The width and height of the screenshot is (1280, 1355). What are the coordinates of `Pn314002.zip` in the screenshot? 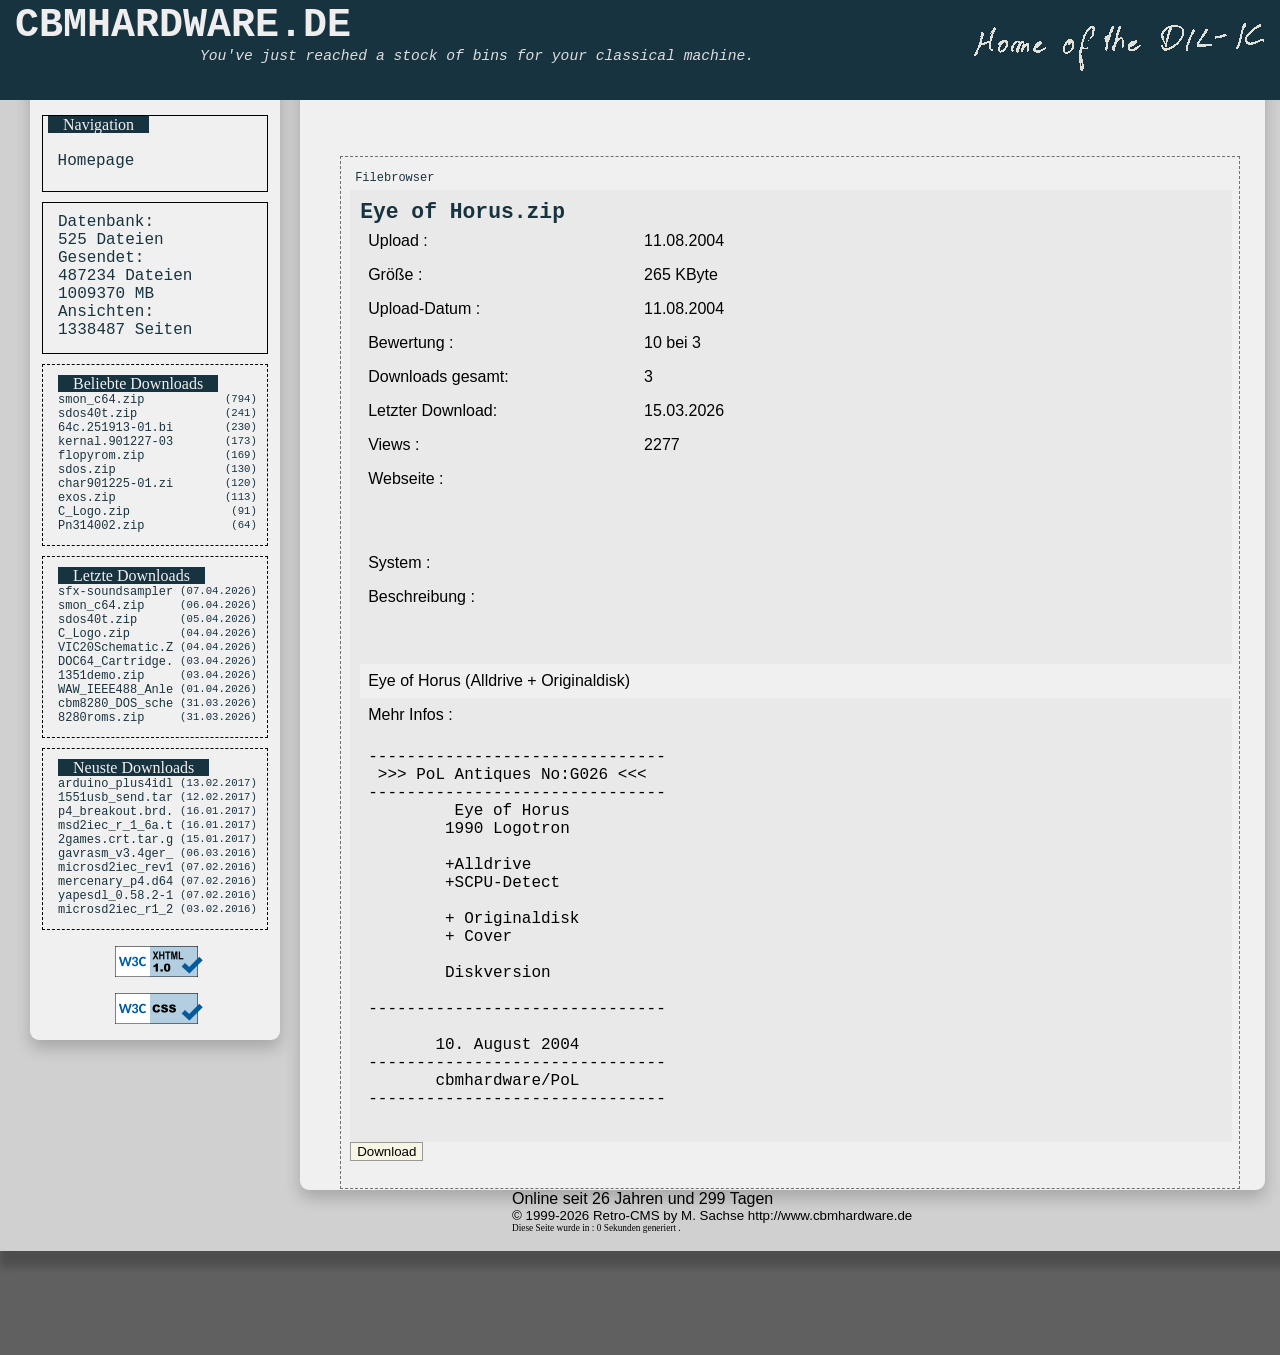 It's located at (101, 578).